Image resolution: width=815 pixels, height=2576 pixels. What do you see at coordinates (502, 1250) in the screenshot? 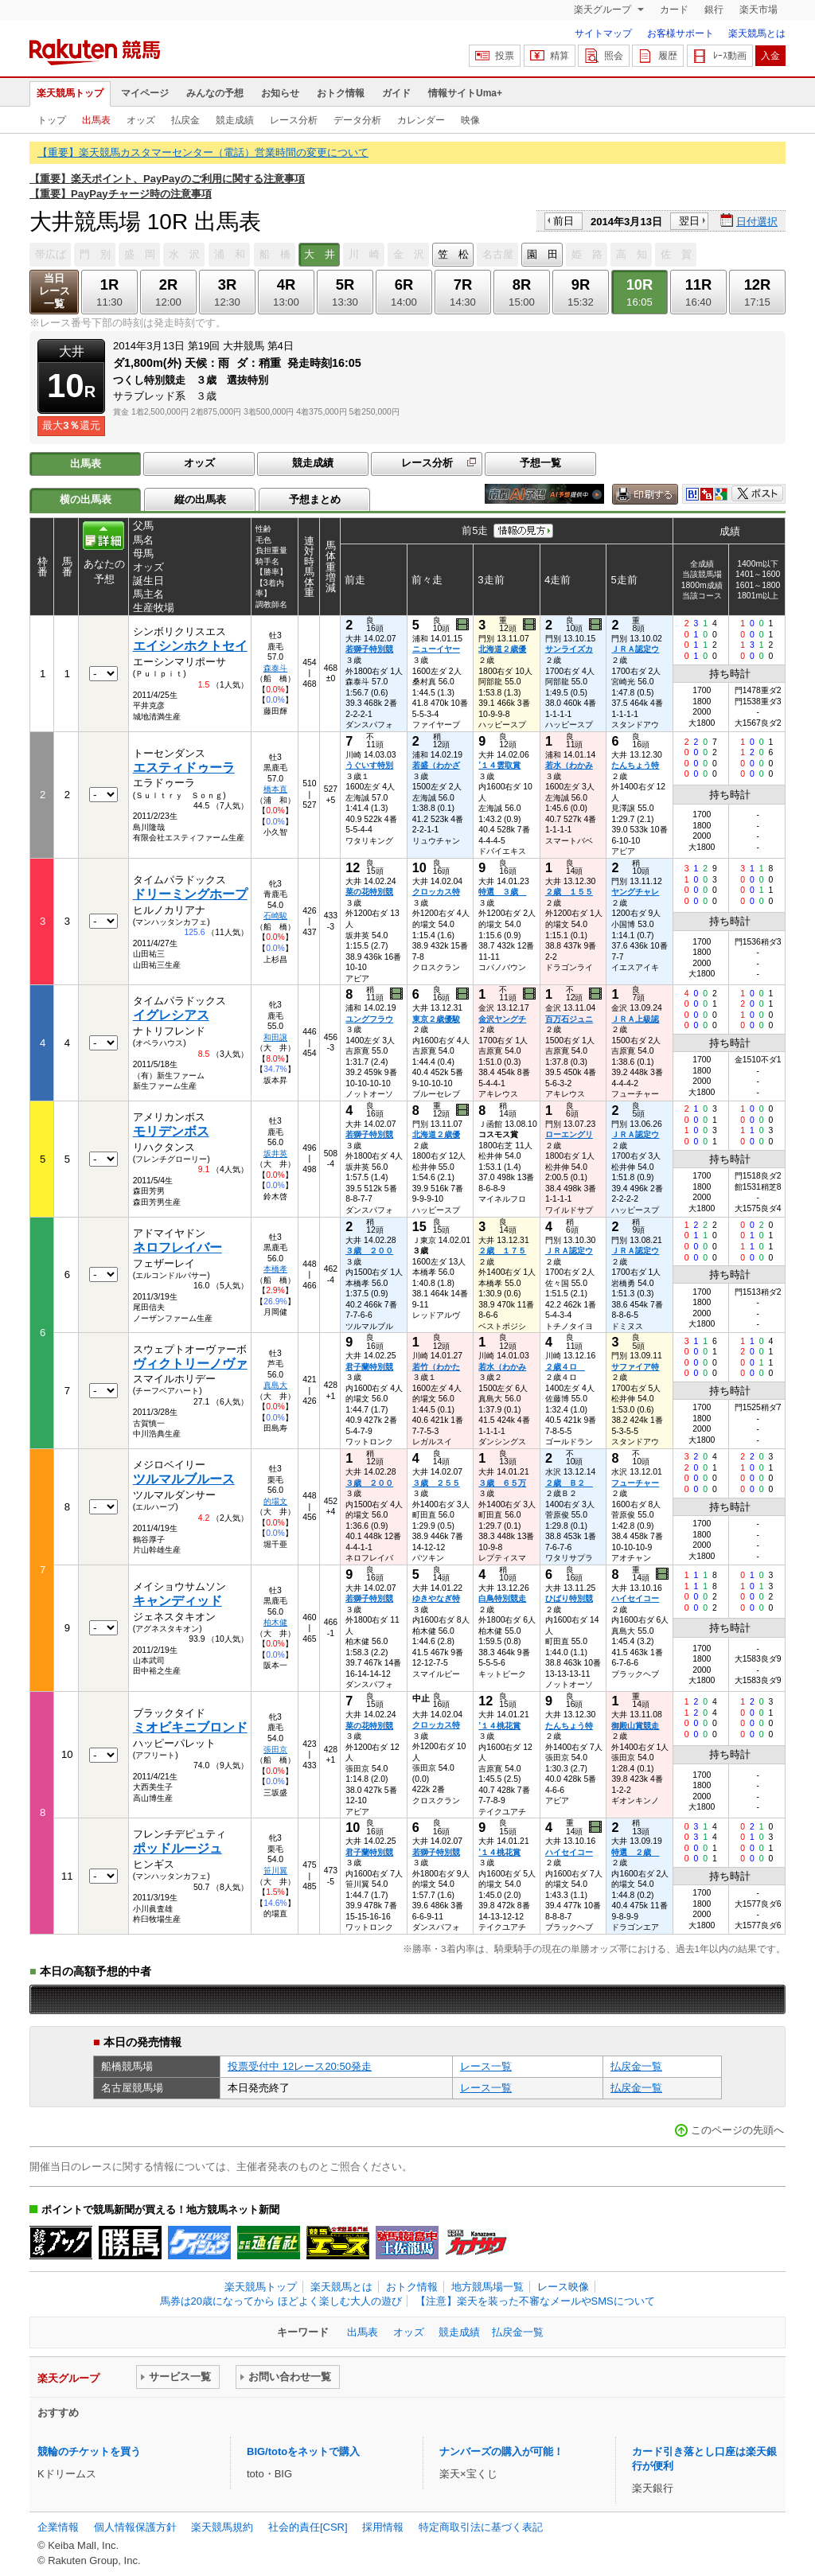
I see `２歳 １７５` at bounding box center [502, 1250].